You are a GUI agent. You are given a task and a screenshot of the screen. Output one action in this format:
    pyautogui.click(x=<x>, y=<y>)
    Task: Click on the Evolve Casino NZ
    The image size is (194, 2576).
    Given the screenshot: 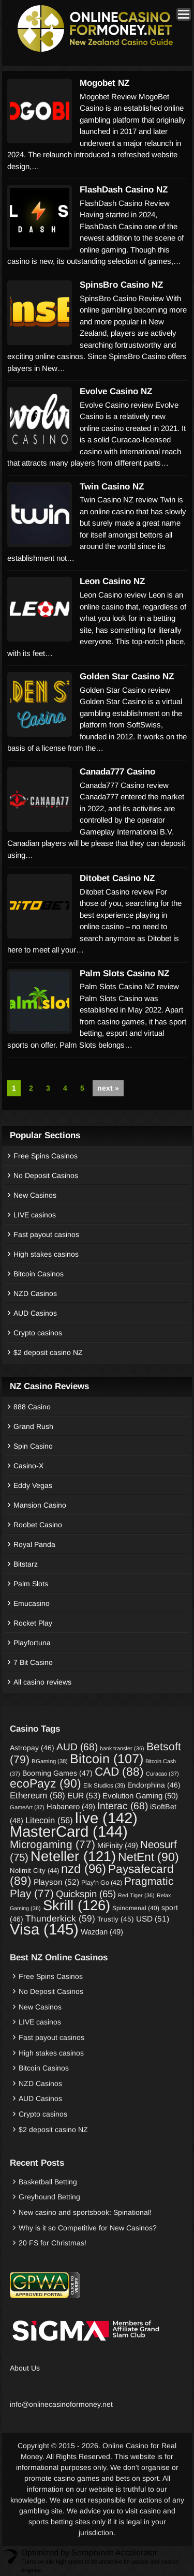 What is the action you would take?
    pyautogui.click(x=116, y=391)
    